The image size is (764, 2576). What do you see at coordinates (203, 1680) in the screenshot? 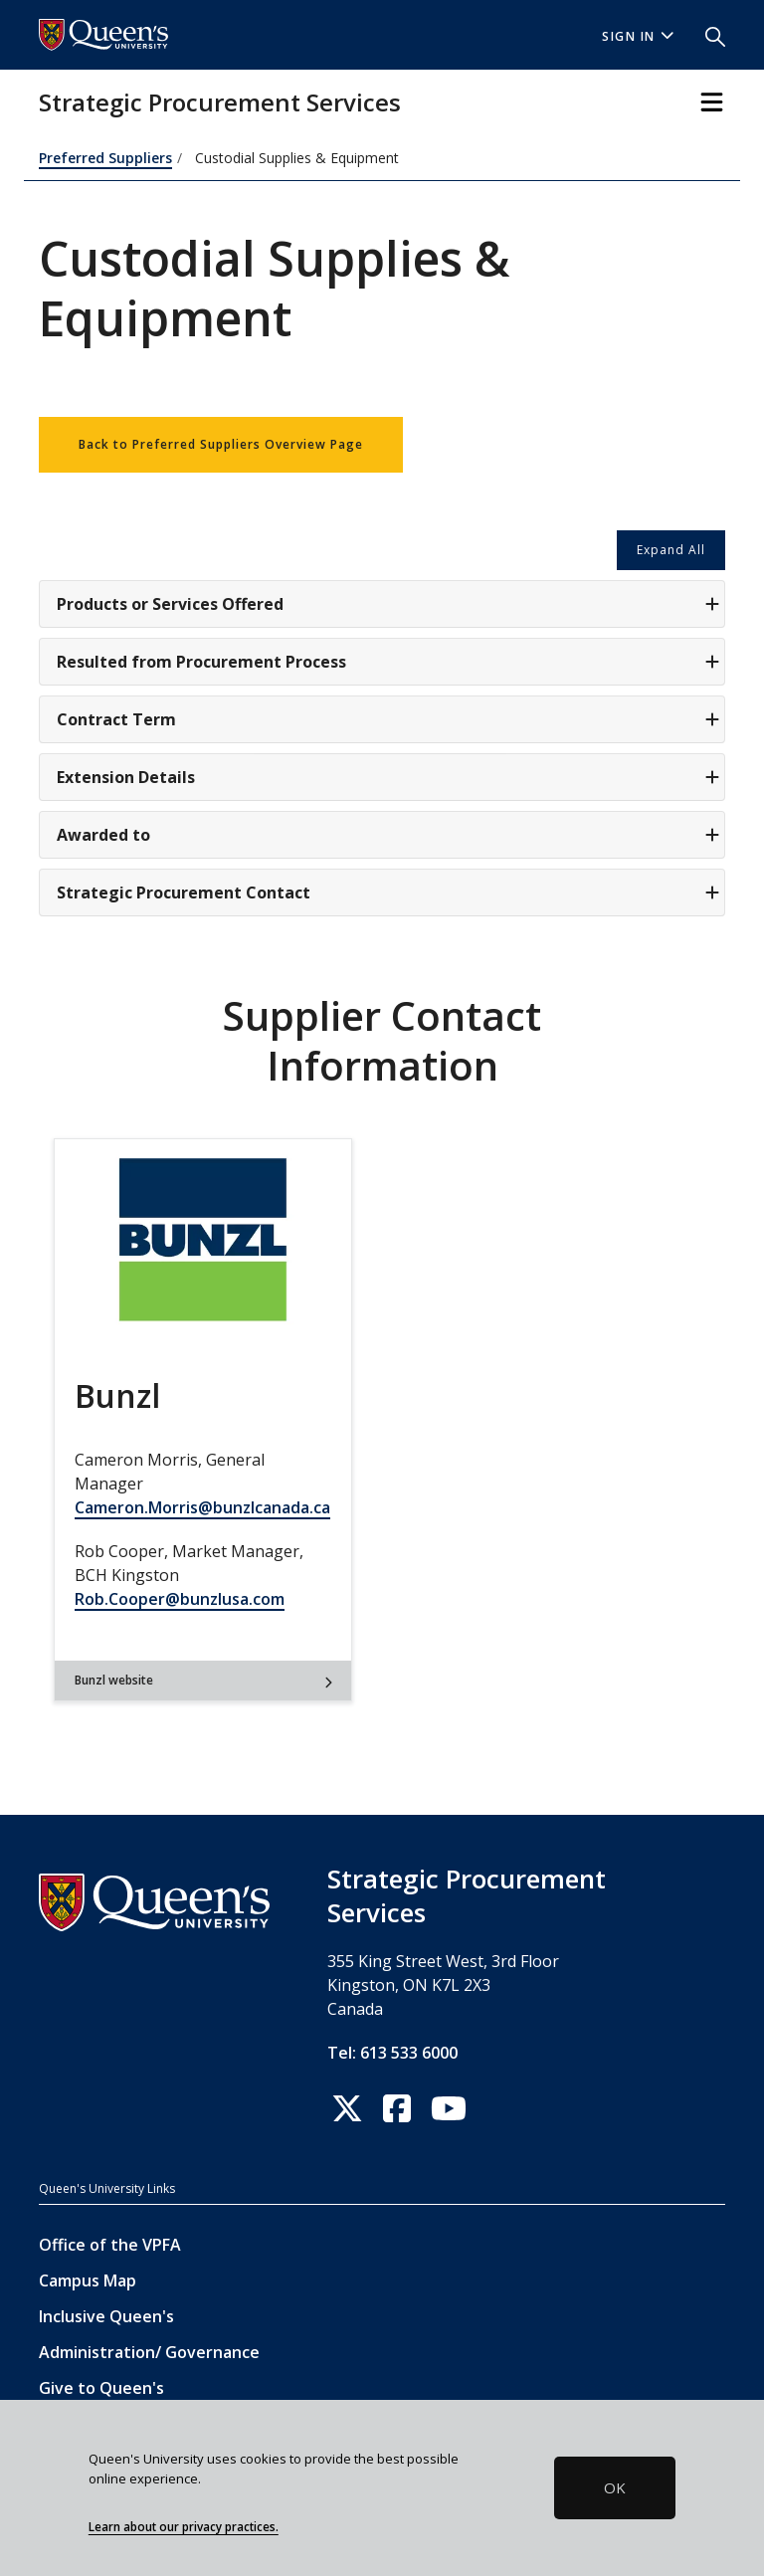
I see `Bunzl website` at bounding box center [203, 1680].